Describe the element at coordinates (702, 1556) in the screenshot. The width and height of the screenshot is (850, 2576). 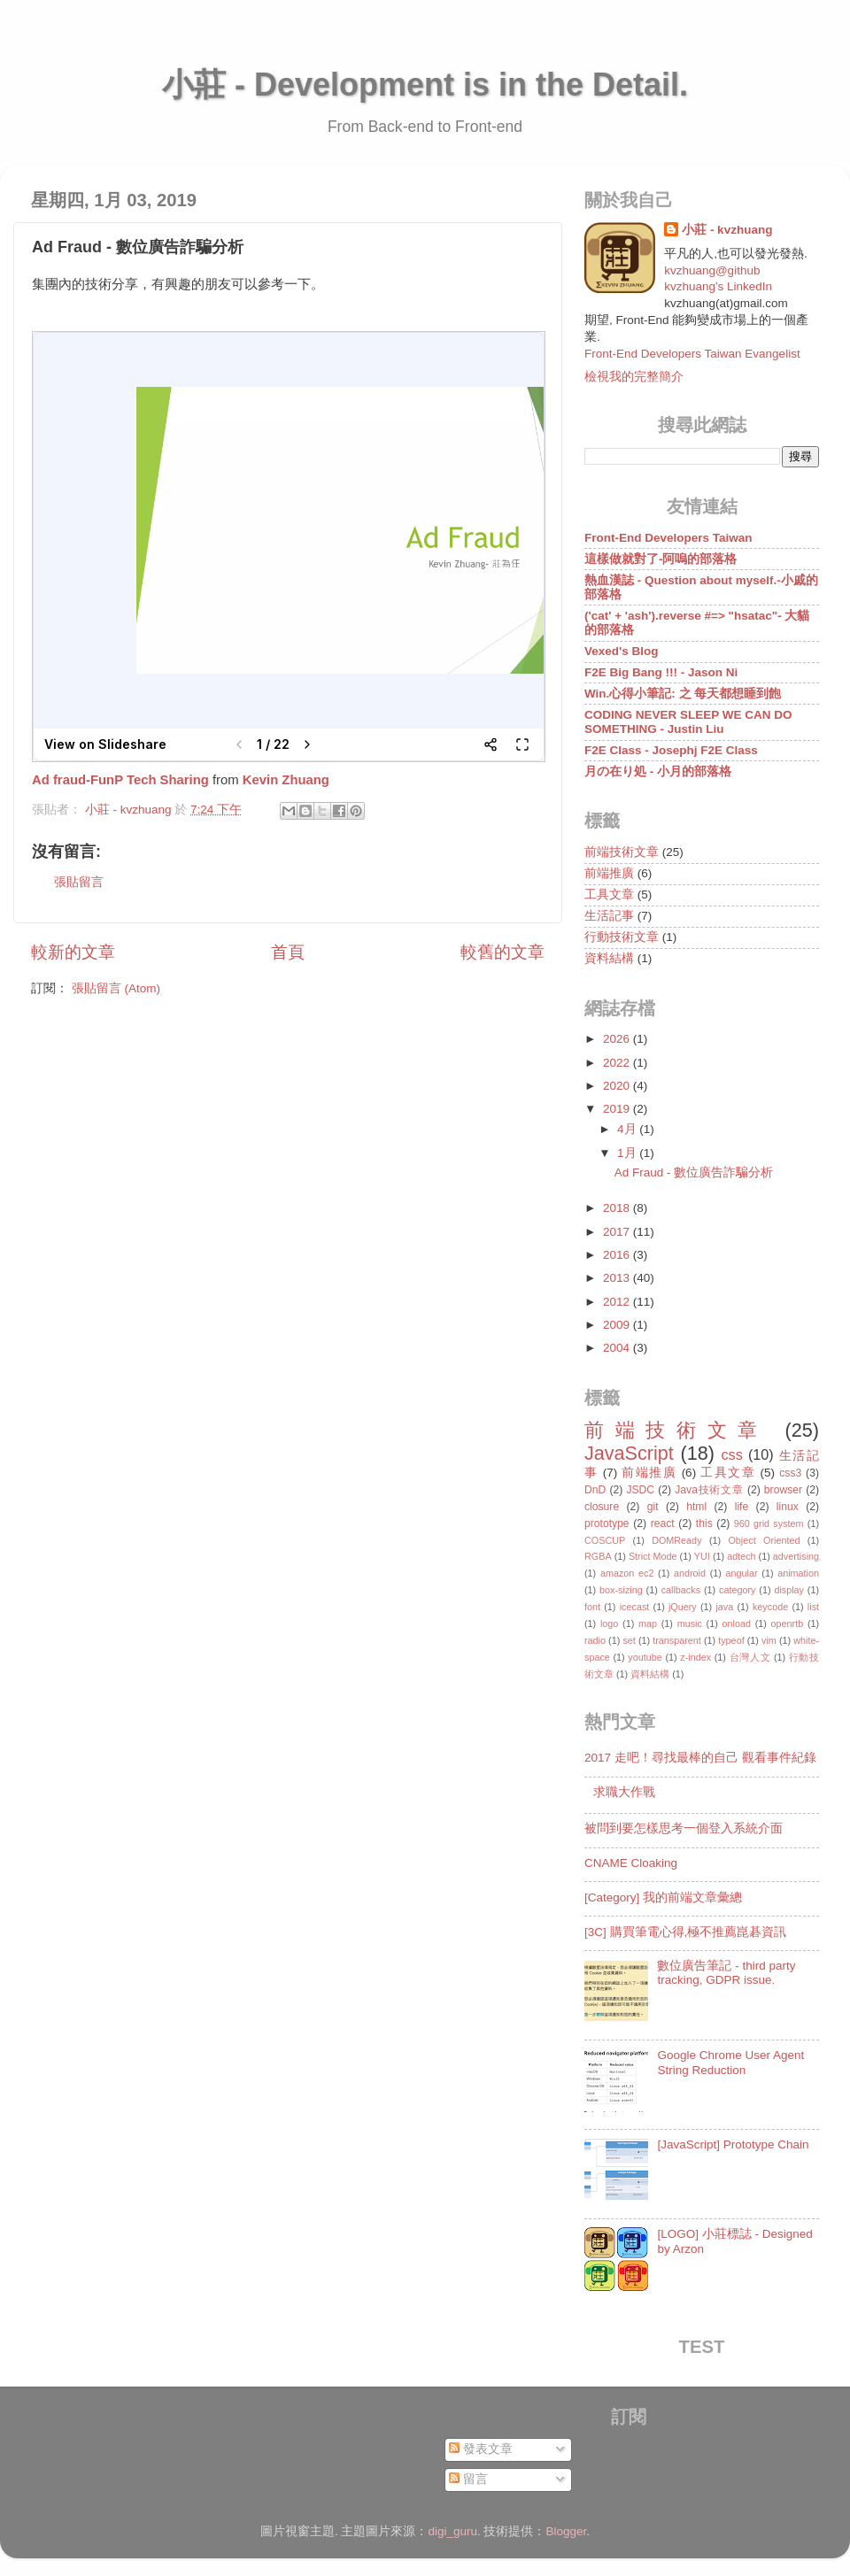
I see `YUI` at that location.